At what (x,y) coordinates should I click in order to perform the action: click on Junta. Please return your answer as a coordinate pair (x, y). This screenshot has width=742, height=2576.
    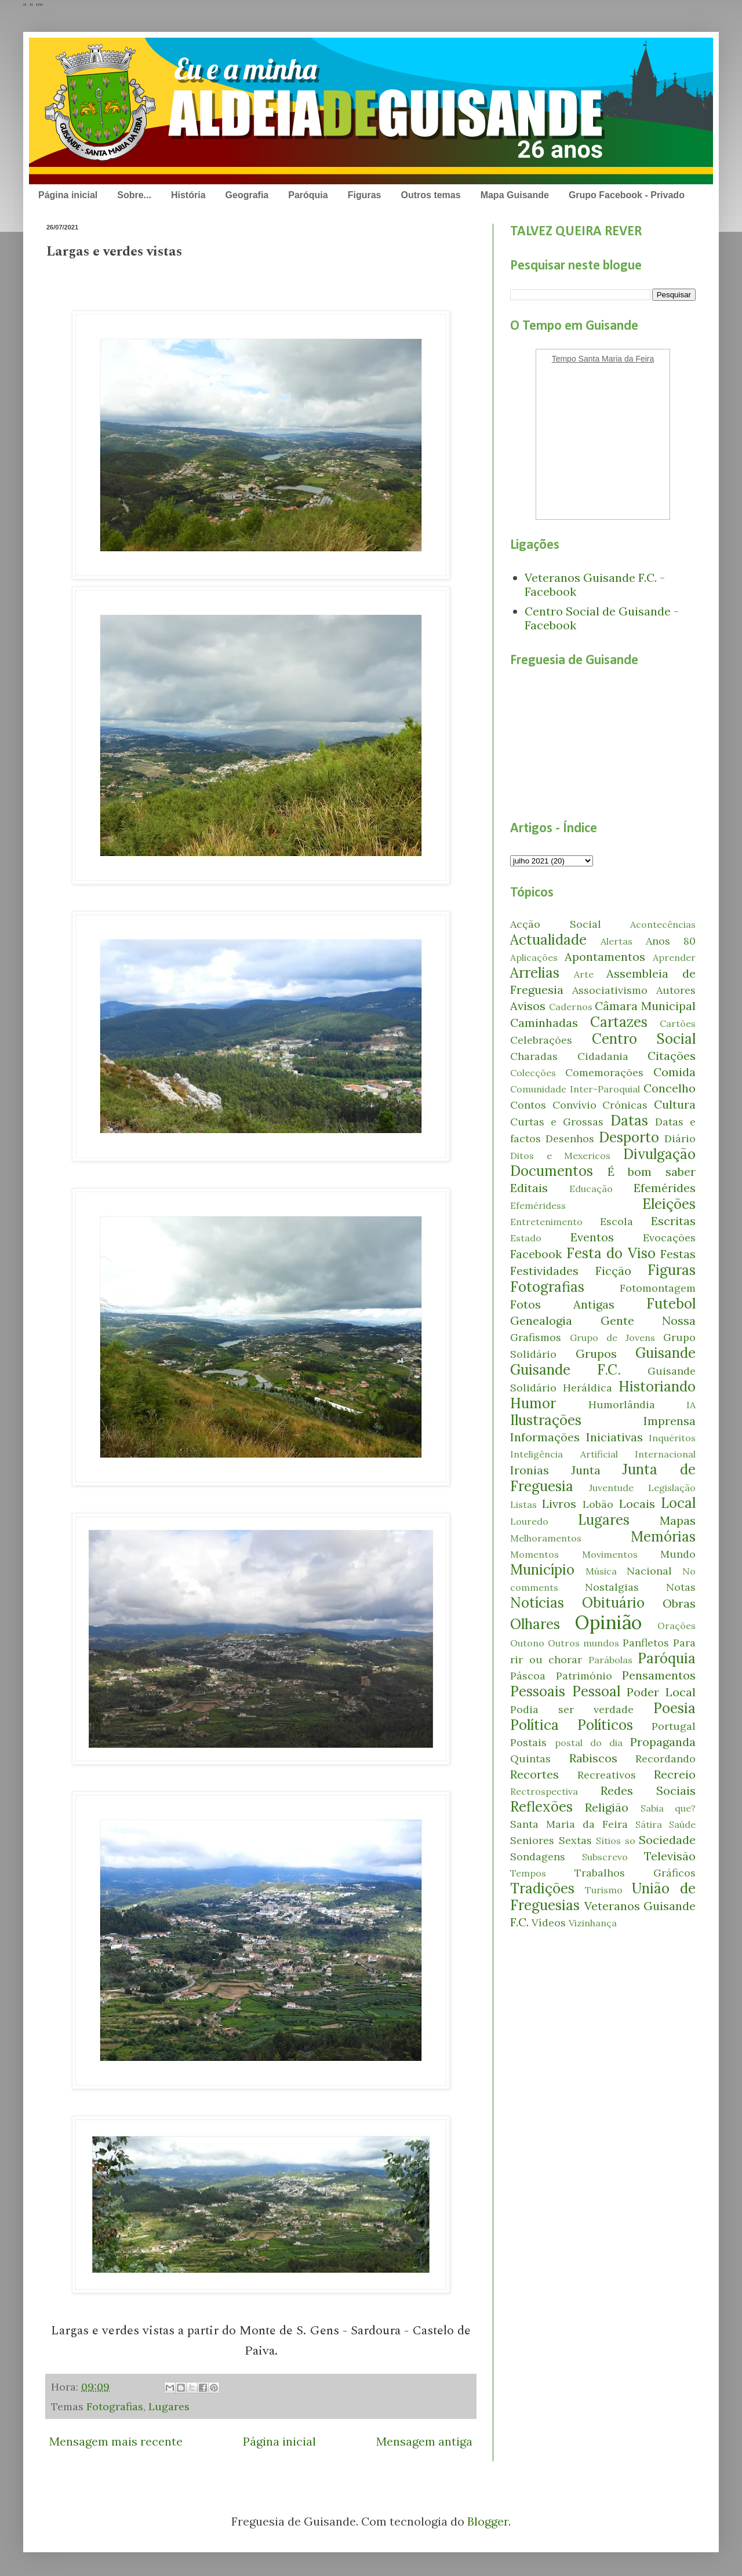
    Looking at the image, I should click on (586, 1470).